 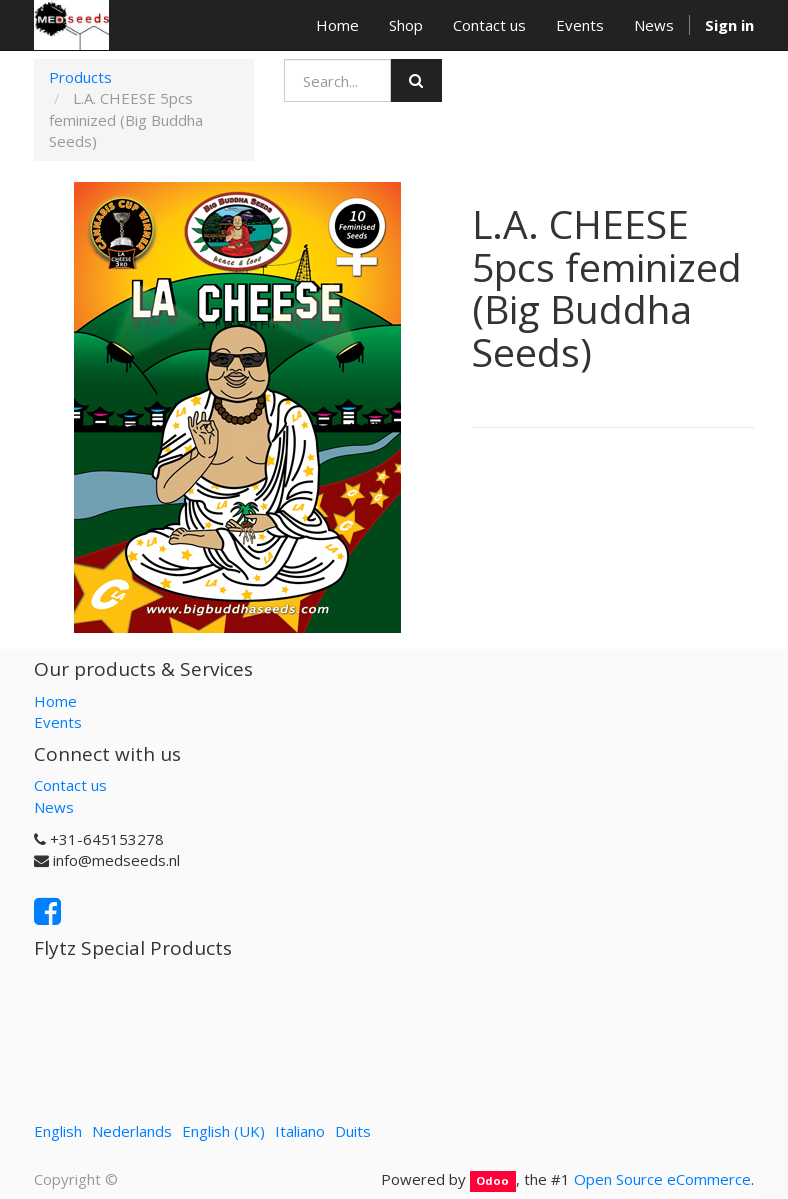 What do you see at coordinates (54, 807) in the screenshot?
I see `News` at bounding box center [54, 807].